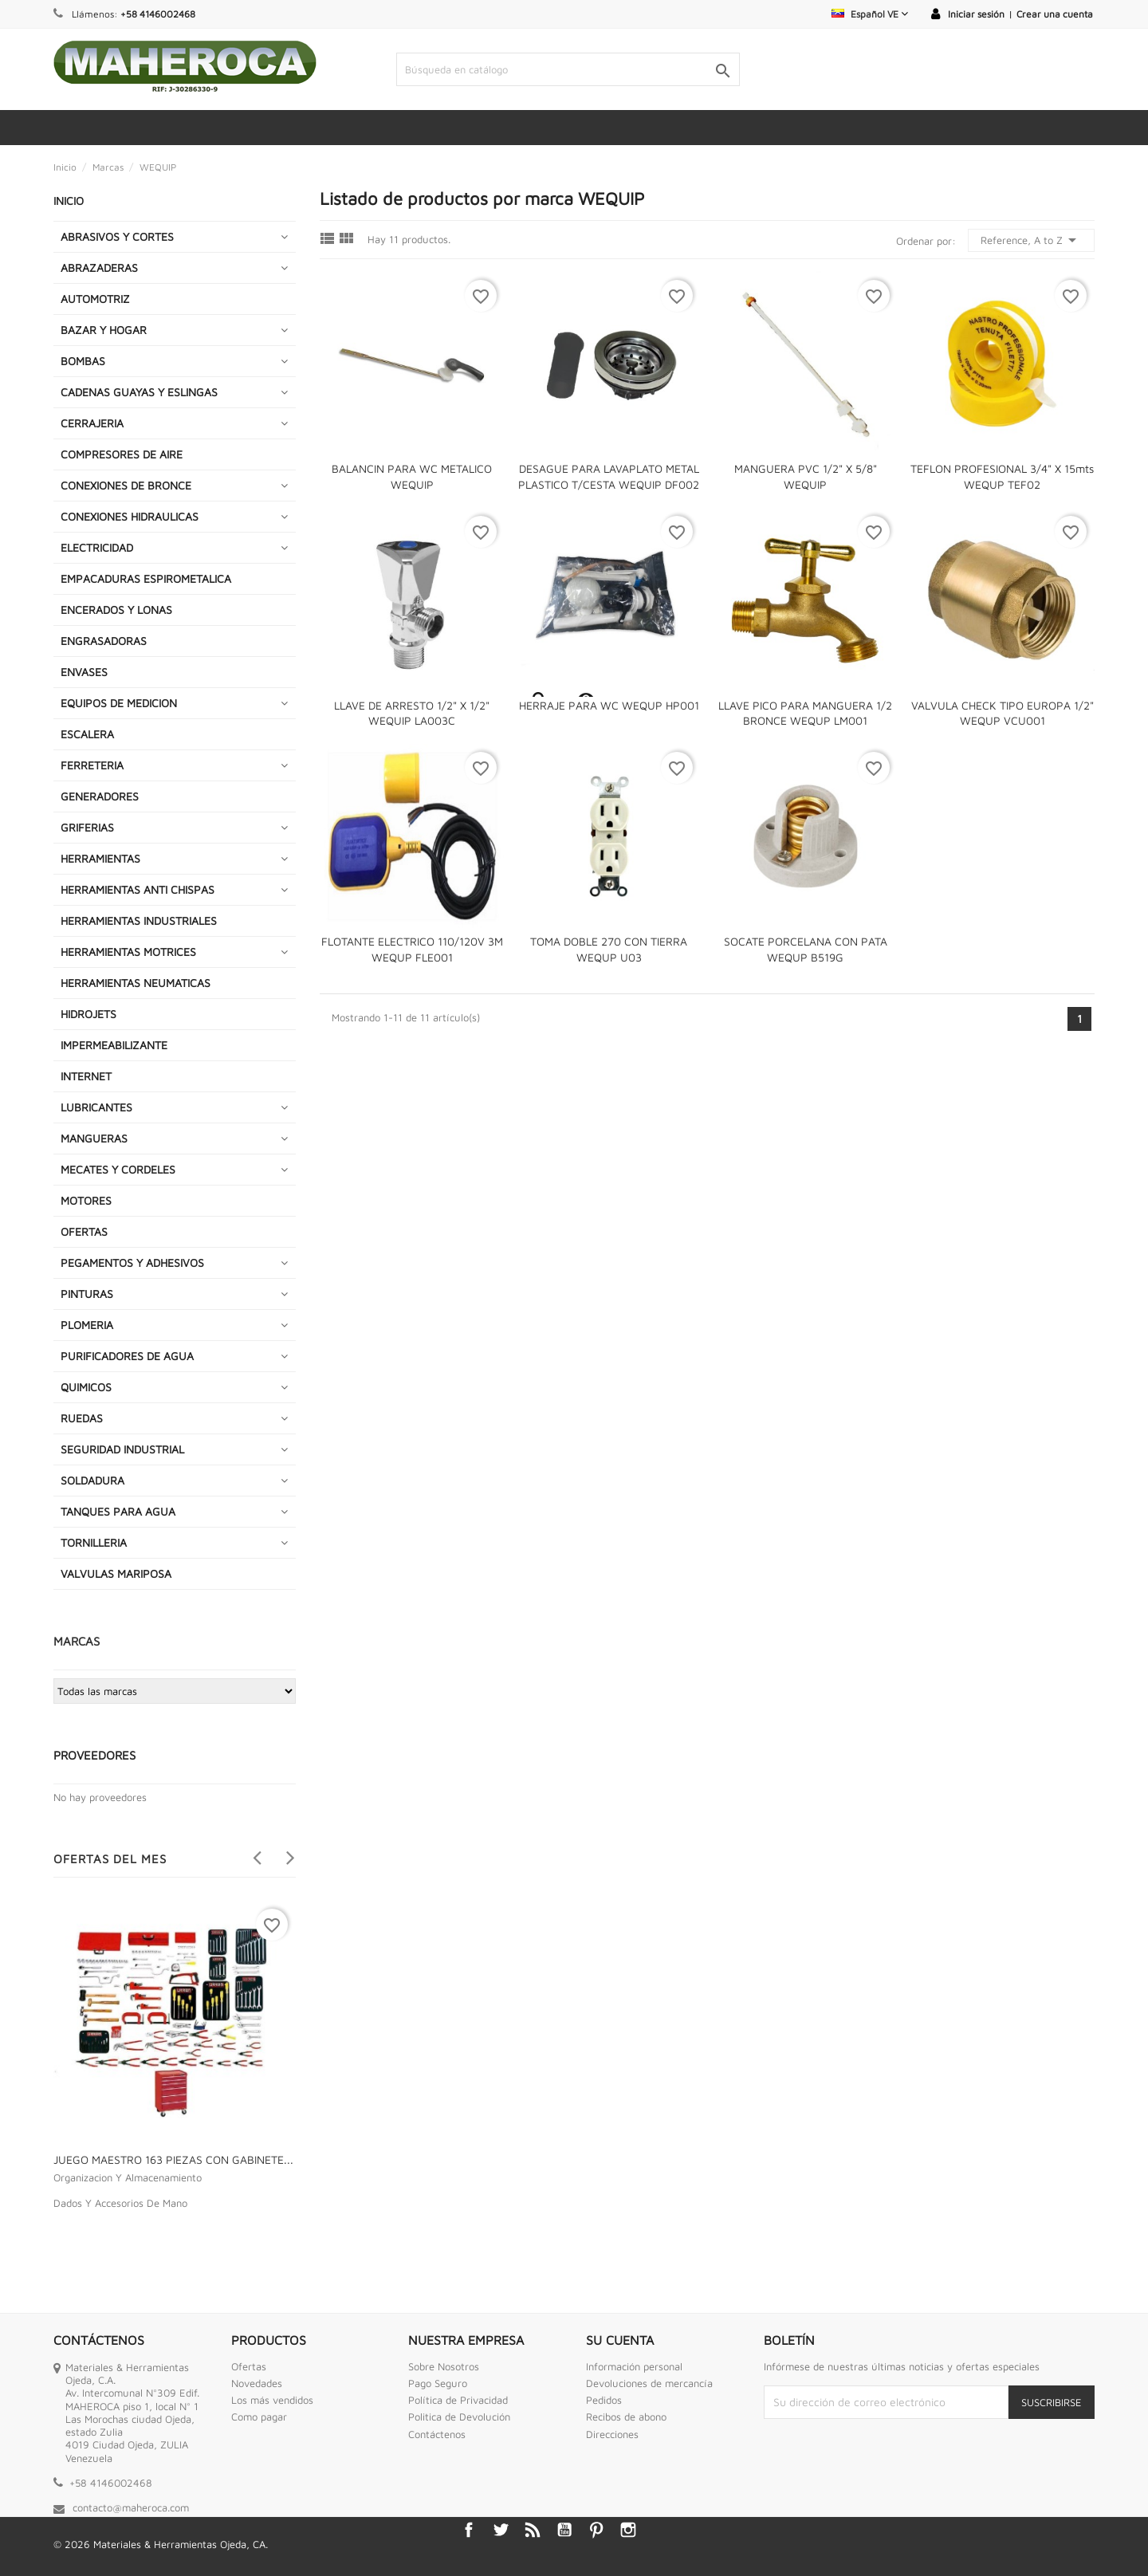  What do you see at coordinates (86, 1387) in the screenshot?
I see `QUIMICOS` at bounding box center [86, 1387].